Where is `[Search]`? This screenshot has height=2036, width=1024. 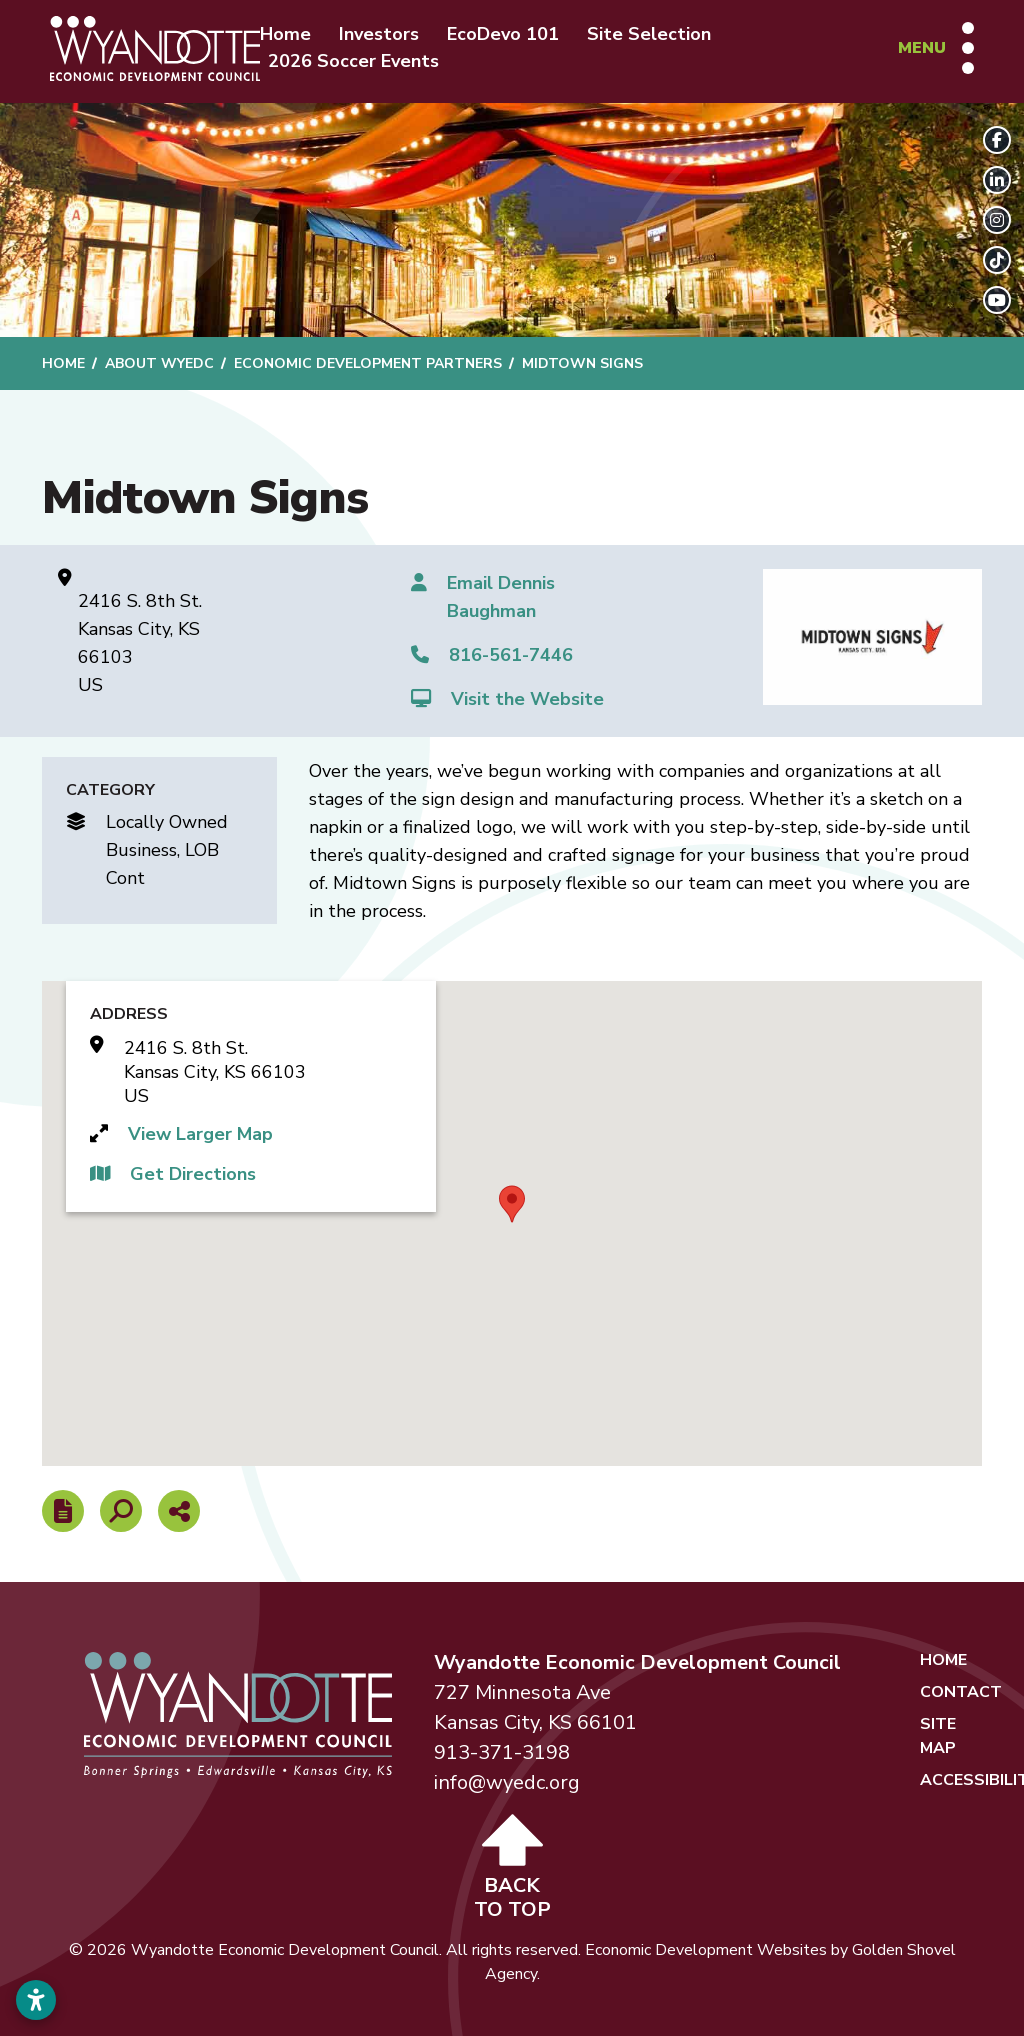 [Search] is located at coordinates (121, 1511).